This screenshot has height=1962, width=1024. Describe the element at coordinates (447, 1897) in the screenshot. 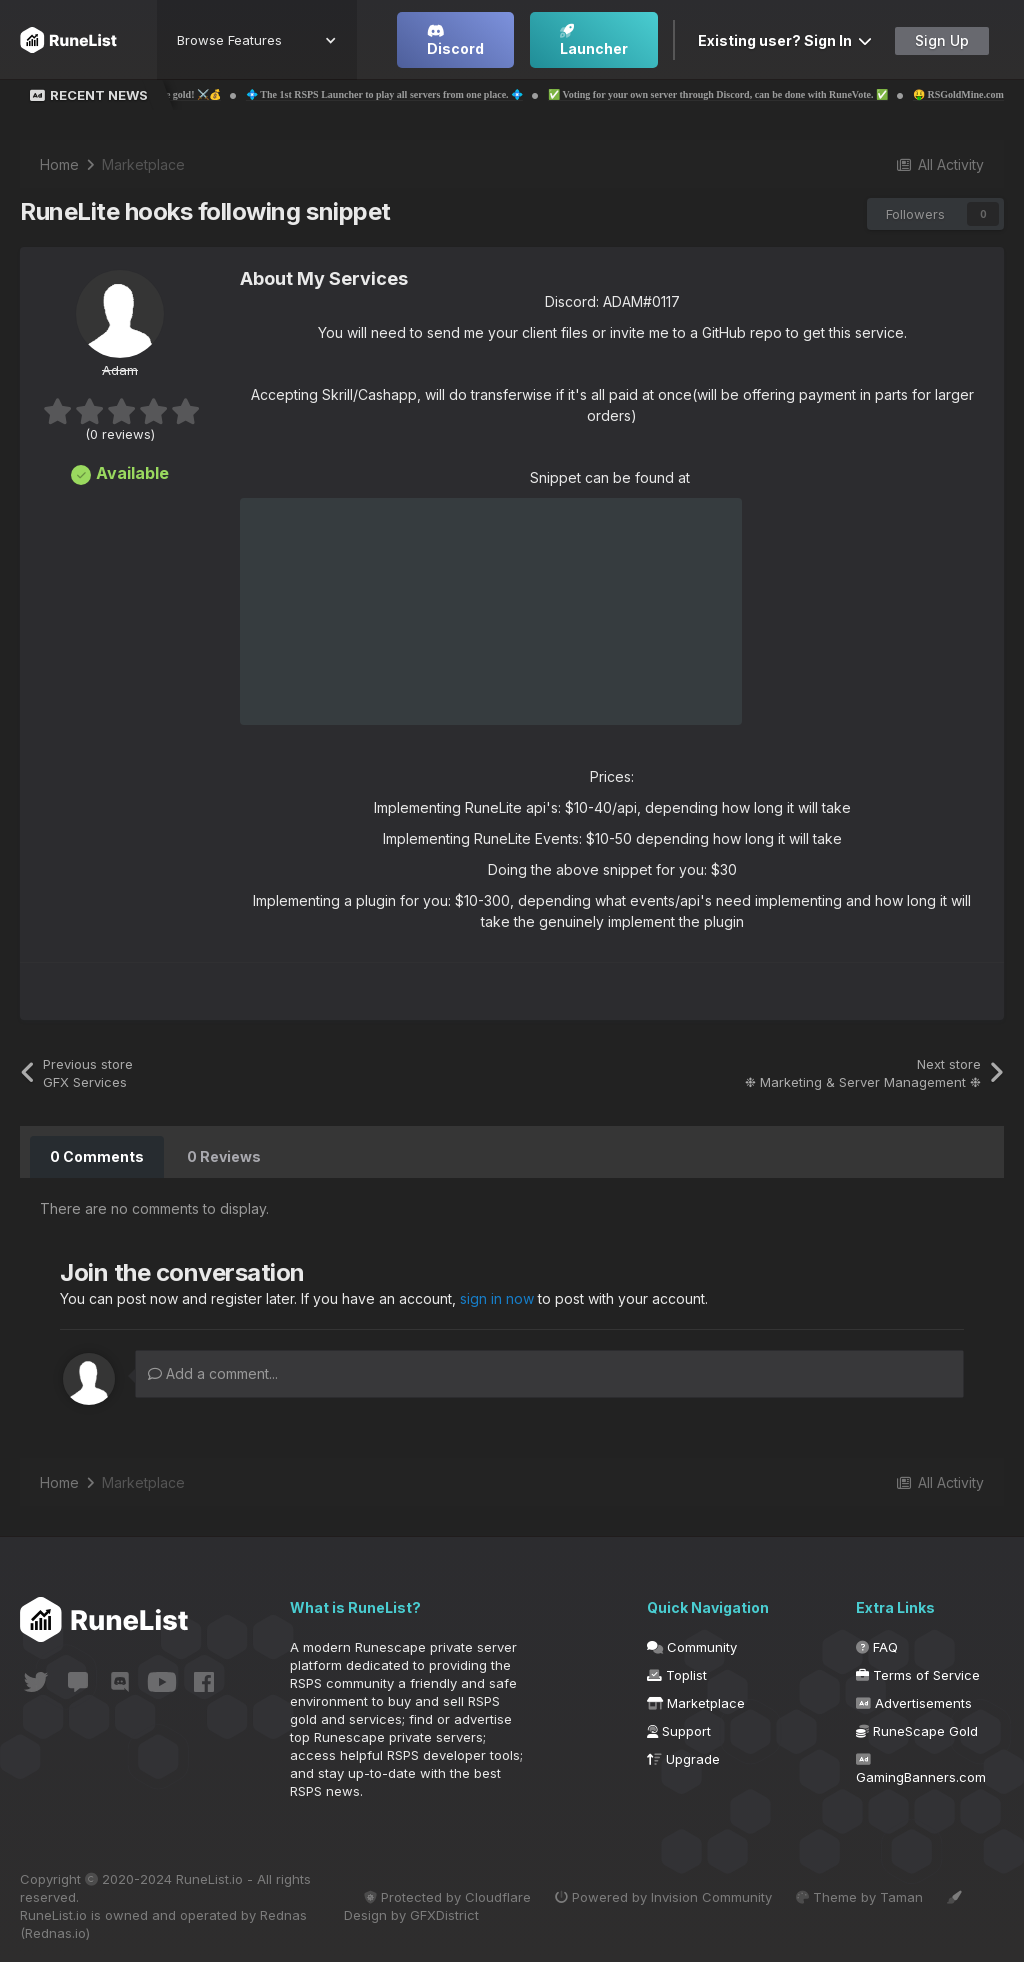

I see `Protected by Cloudflare` at that location.